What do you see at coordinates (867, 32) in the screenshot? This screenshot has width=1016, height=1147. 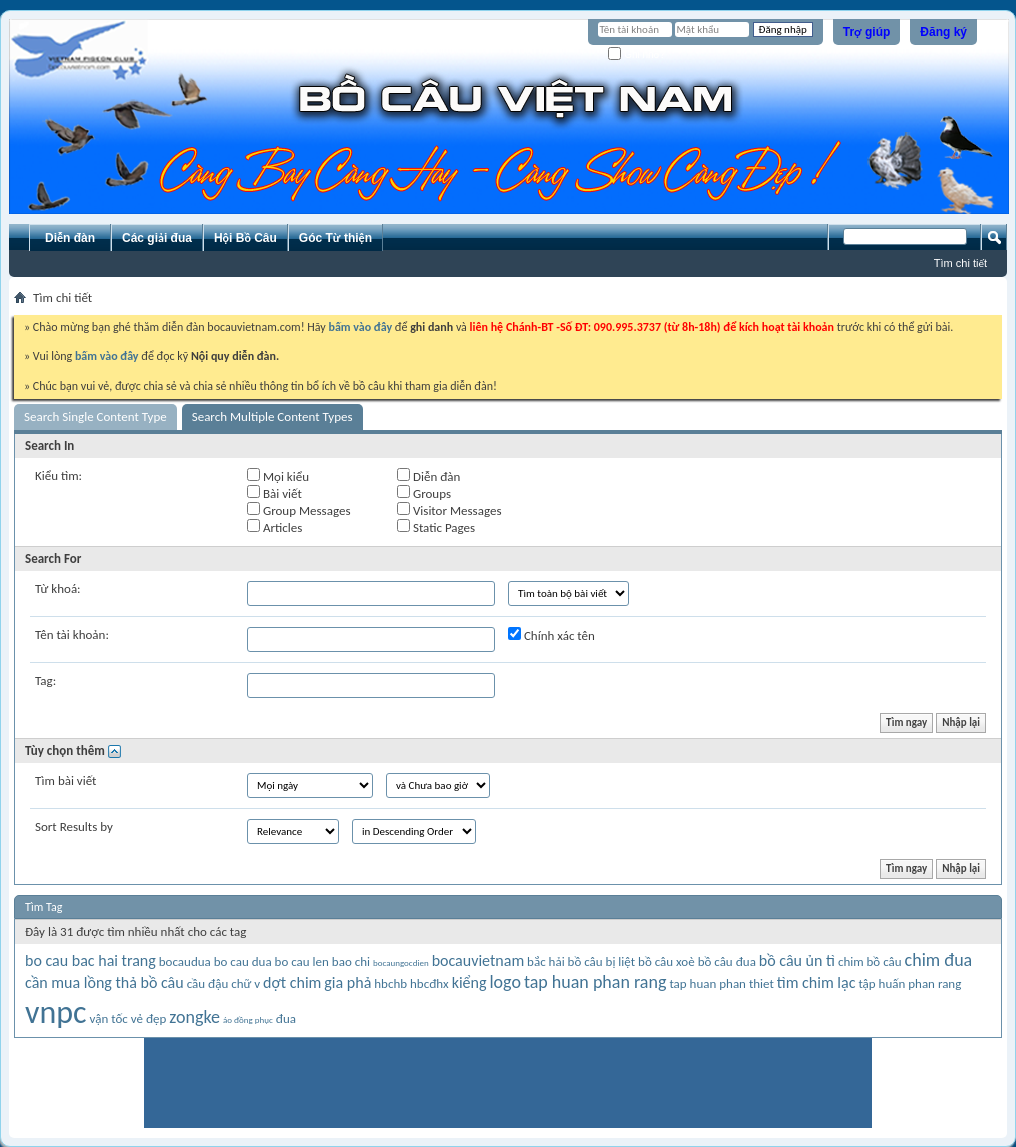 I see `Trợ giúp` at bounding box center [867, 32].